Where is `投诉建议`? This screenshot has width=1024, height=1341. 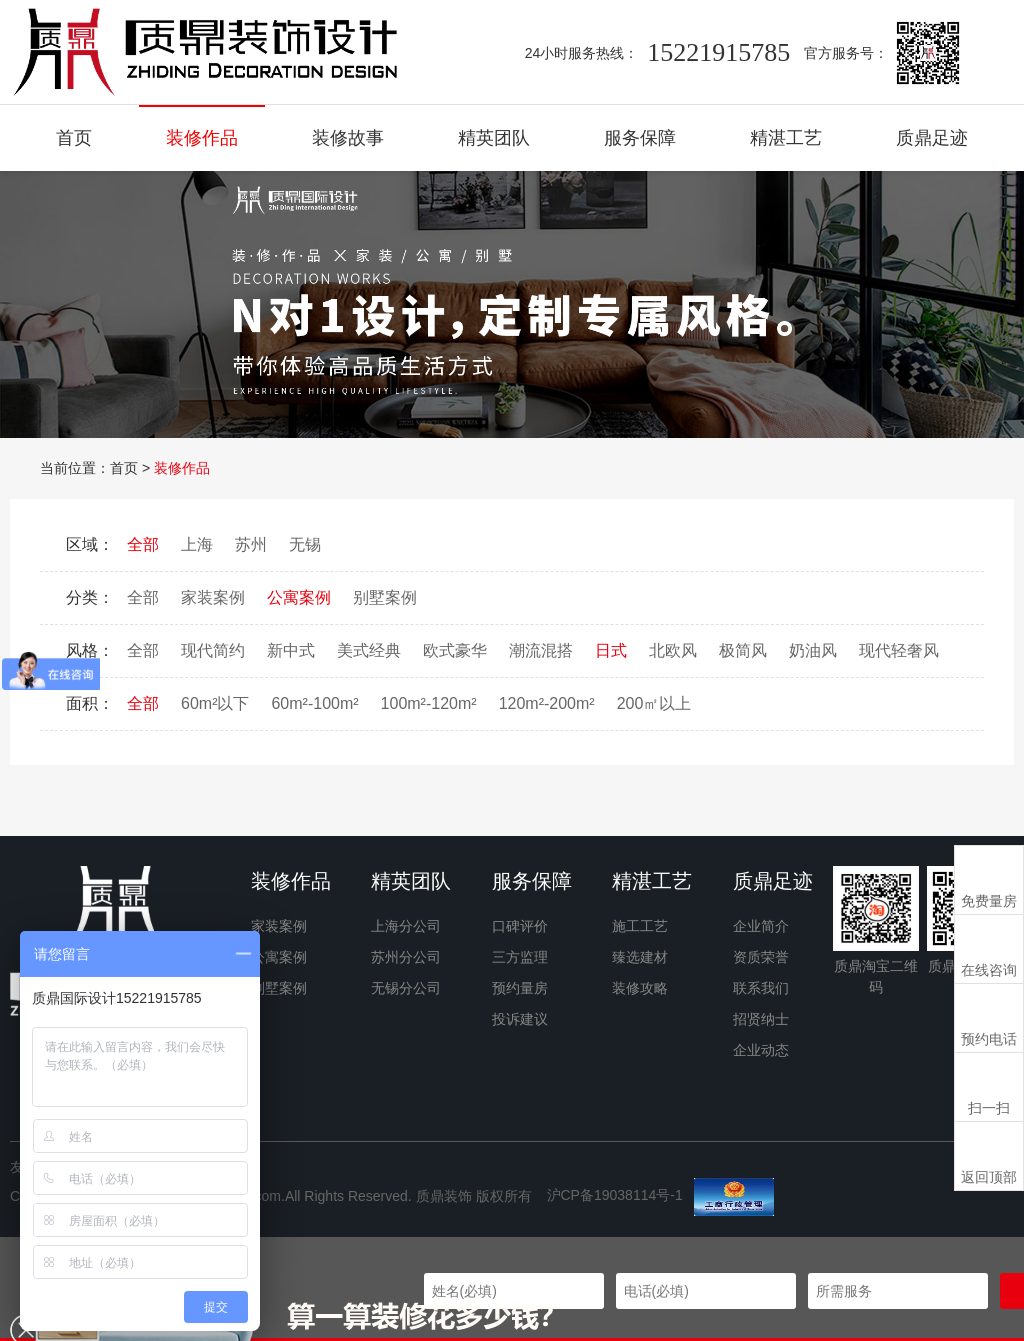 投诉建议 is located at coordinates (520, 1019).